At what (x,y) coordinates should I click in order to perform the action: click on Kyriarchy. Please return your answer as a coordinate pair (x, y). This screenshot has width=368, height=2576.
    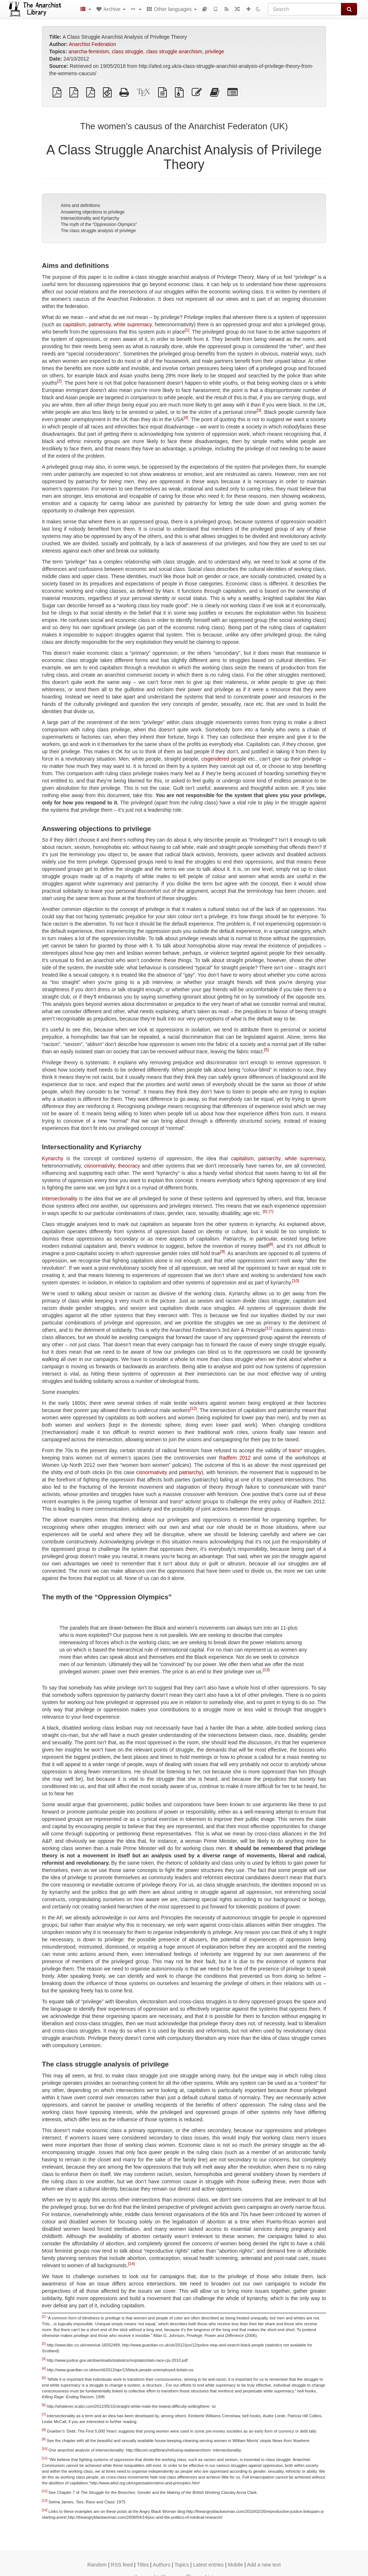
    Looking at the image, I should click on (52, 1158).